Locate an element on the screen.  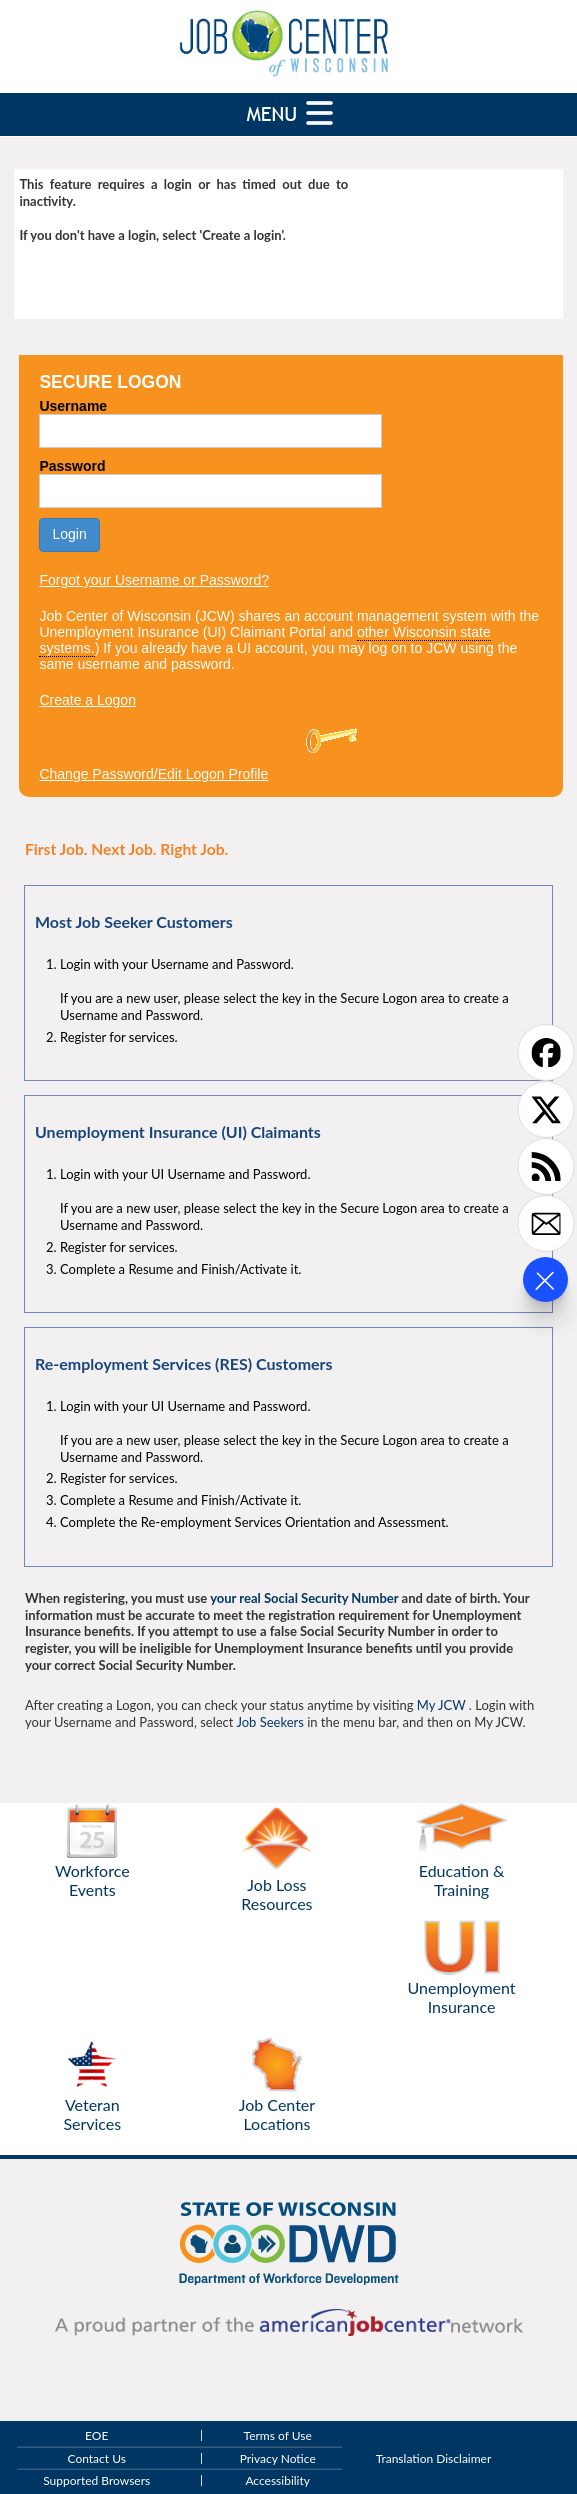
EOE is located at coordinates (96, 2436).